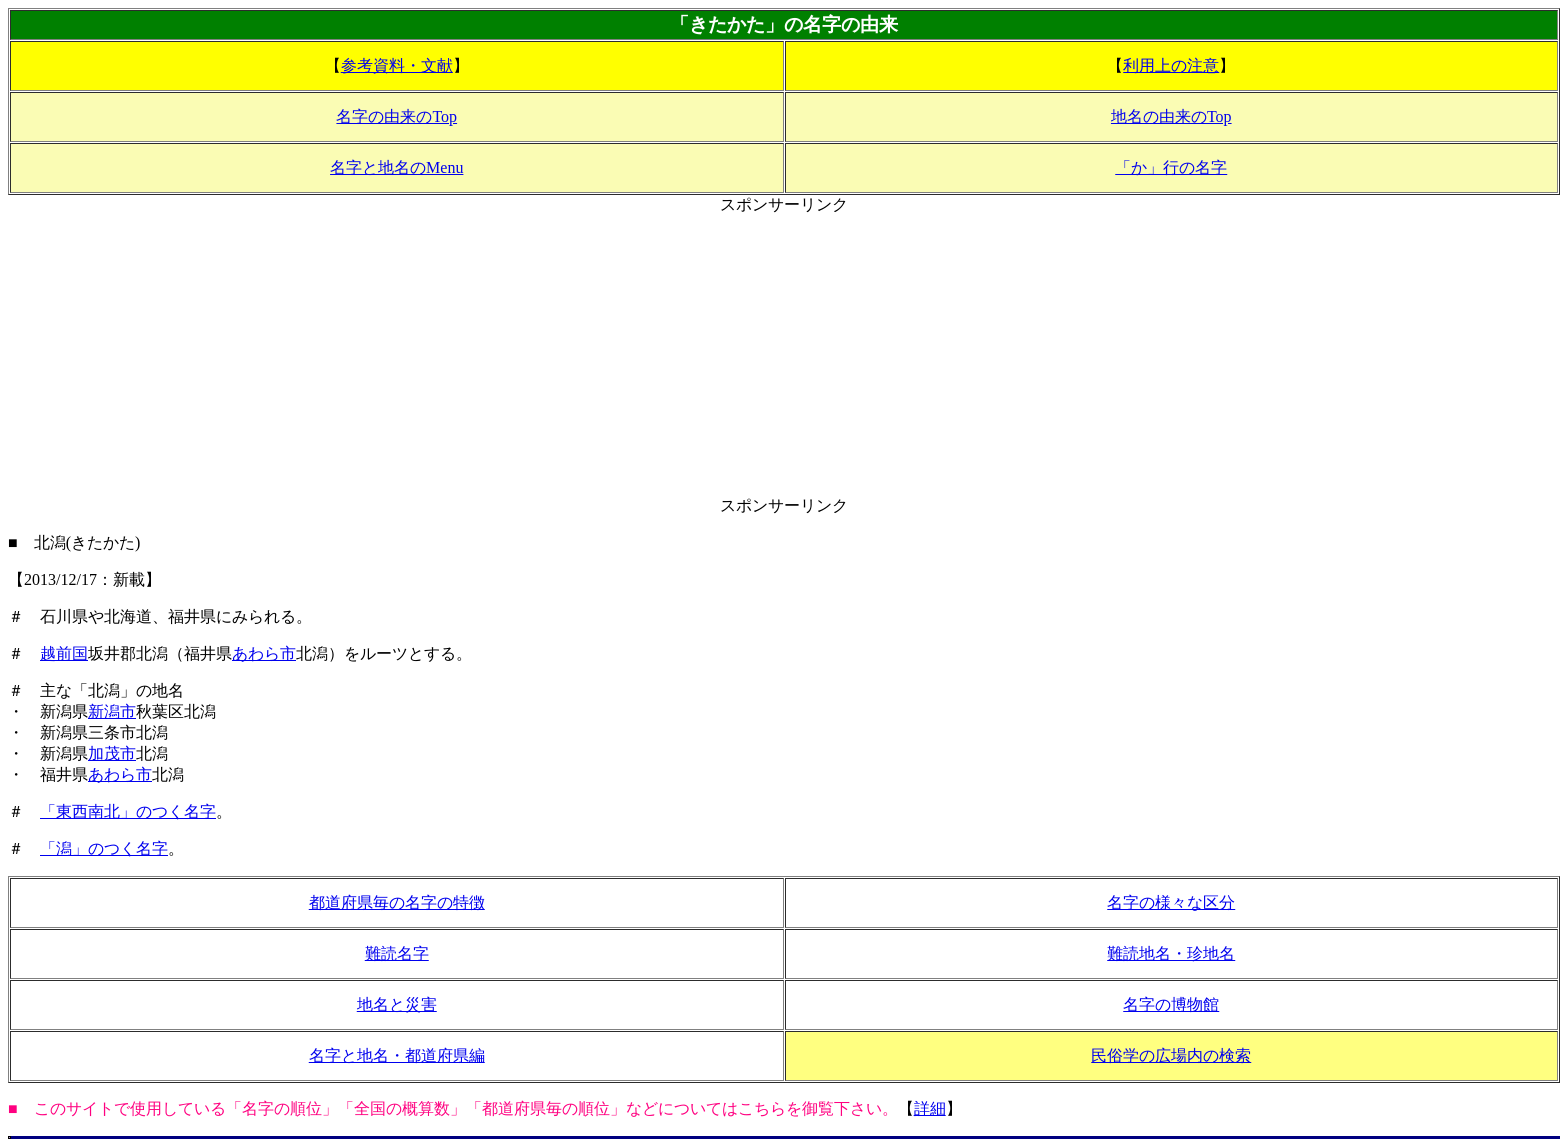  Describe the element at coordinates (1171, 116) in the screenshot. I see `地名の由来のTop` at that location.